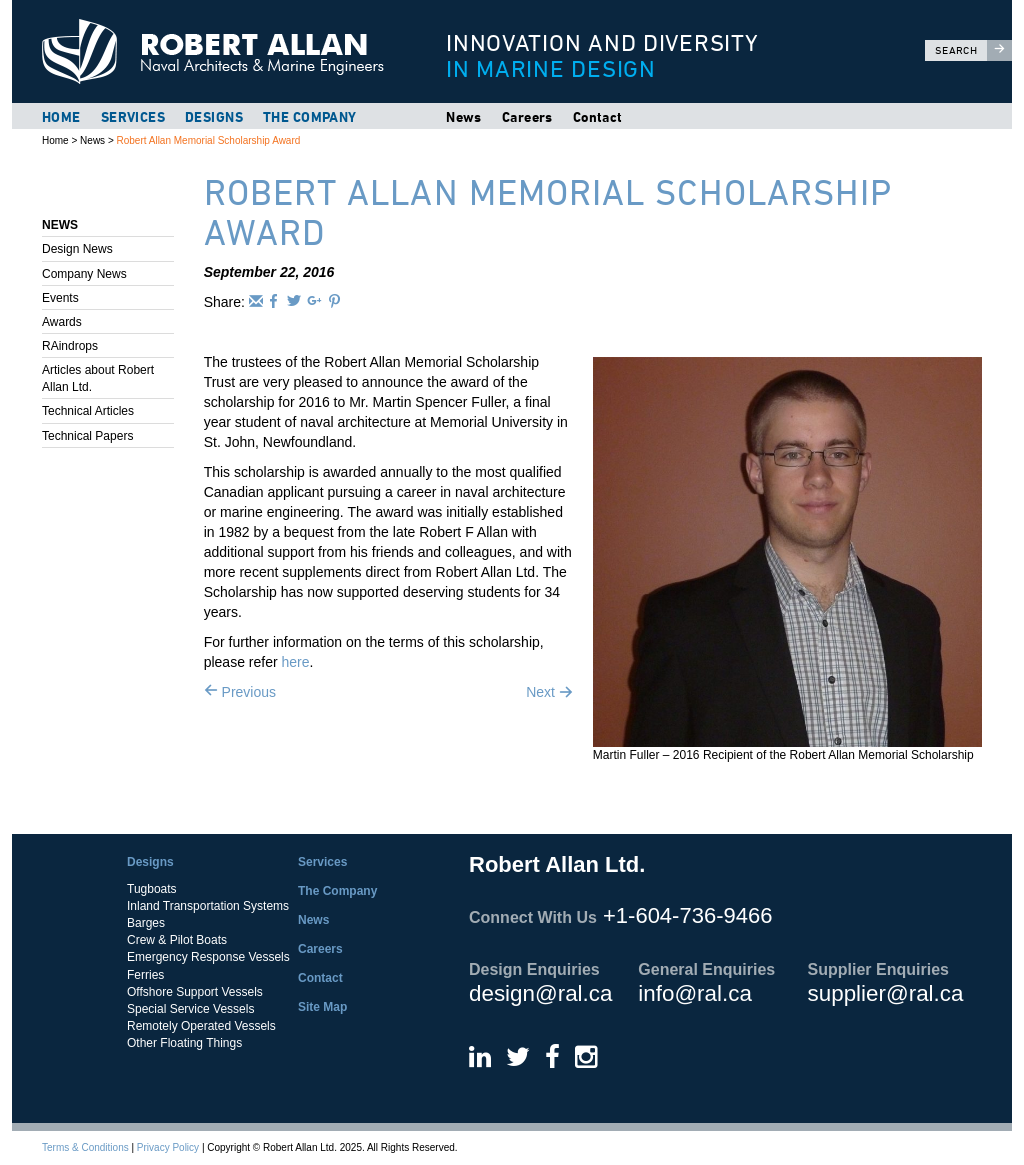 Image resolution: width=1024 pixels, height=1165 pixels. I want to click on Remotely Operated Vessels, so click(201, 1026).